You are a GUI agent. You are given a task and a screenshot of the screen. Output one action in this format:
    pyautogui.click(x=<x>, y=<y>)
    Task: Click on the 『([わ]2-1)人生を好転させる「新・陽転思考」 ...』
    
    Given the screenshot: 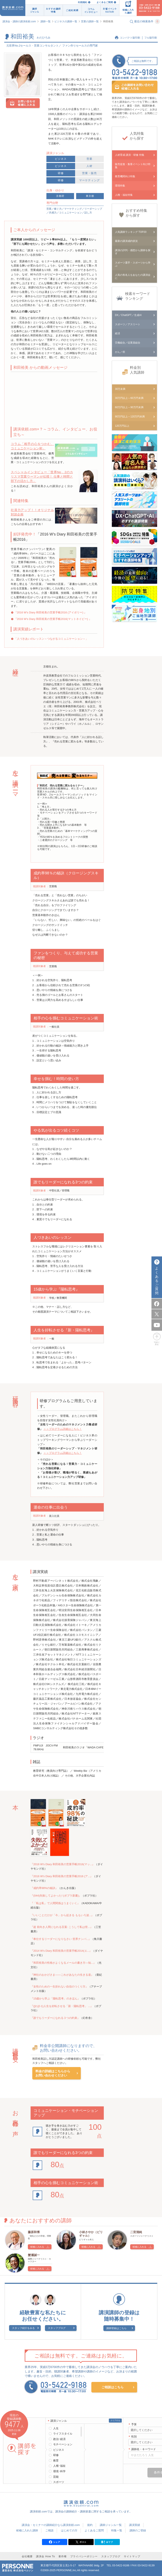 What is the action you would take?
    pyautogui.click(x=62, y=2006)
    